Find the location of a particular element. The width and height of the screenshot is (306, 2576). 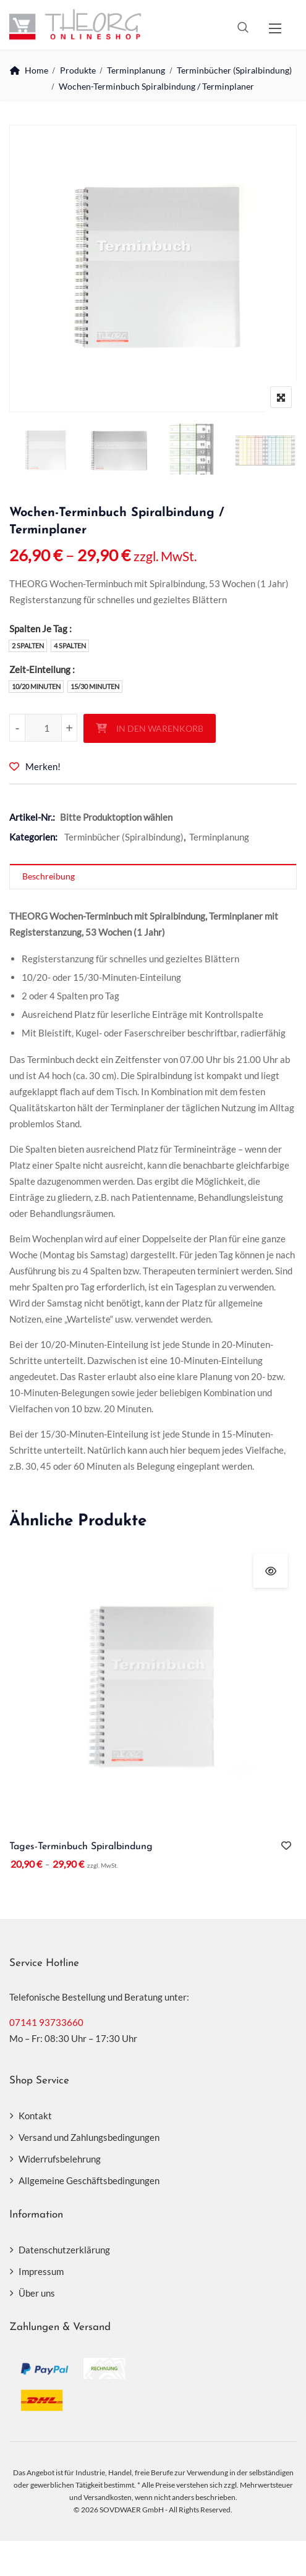

[button] is located at coordinates (275, 28).